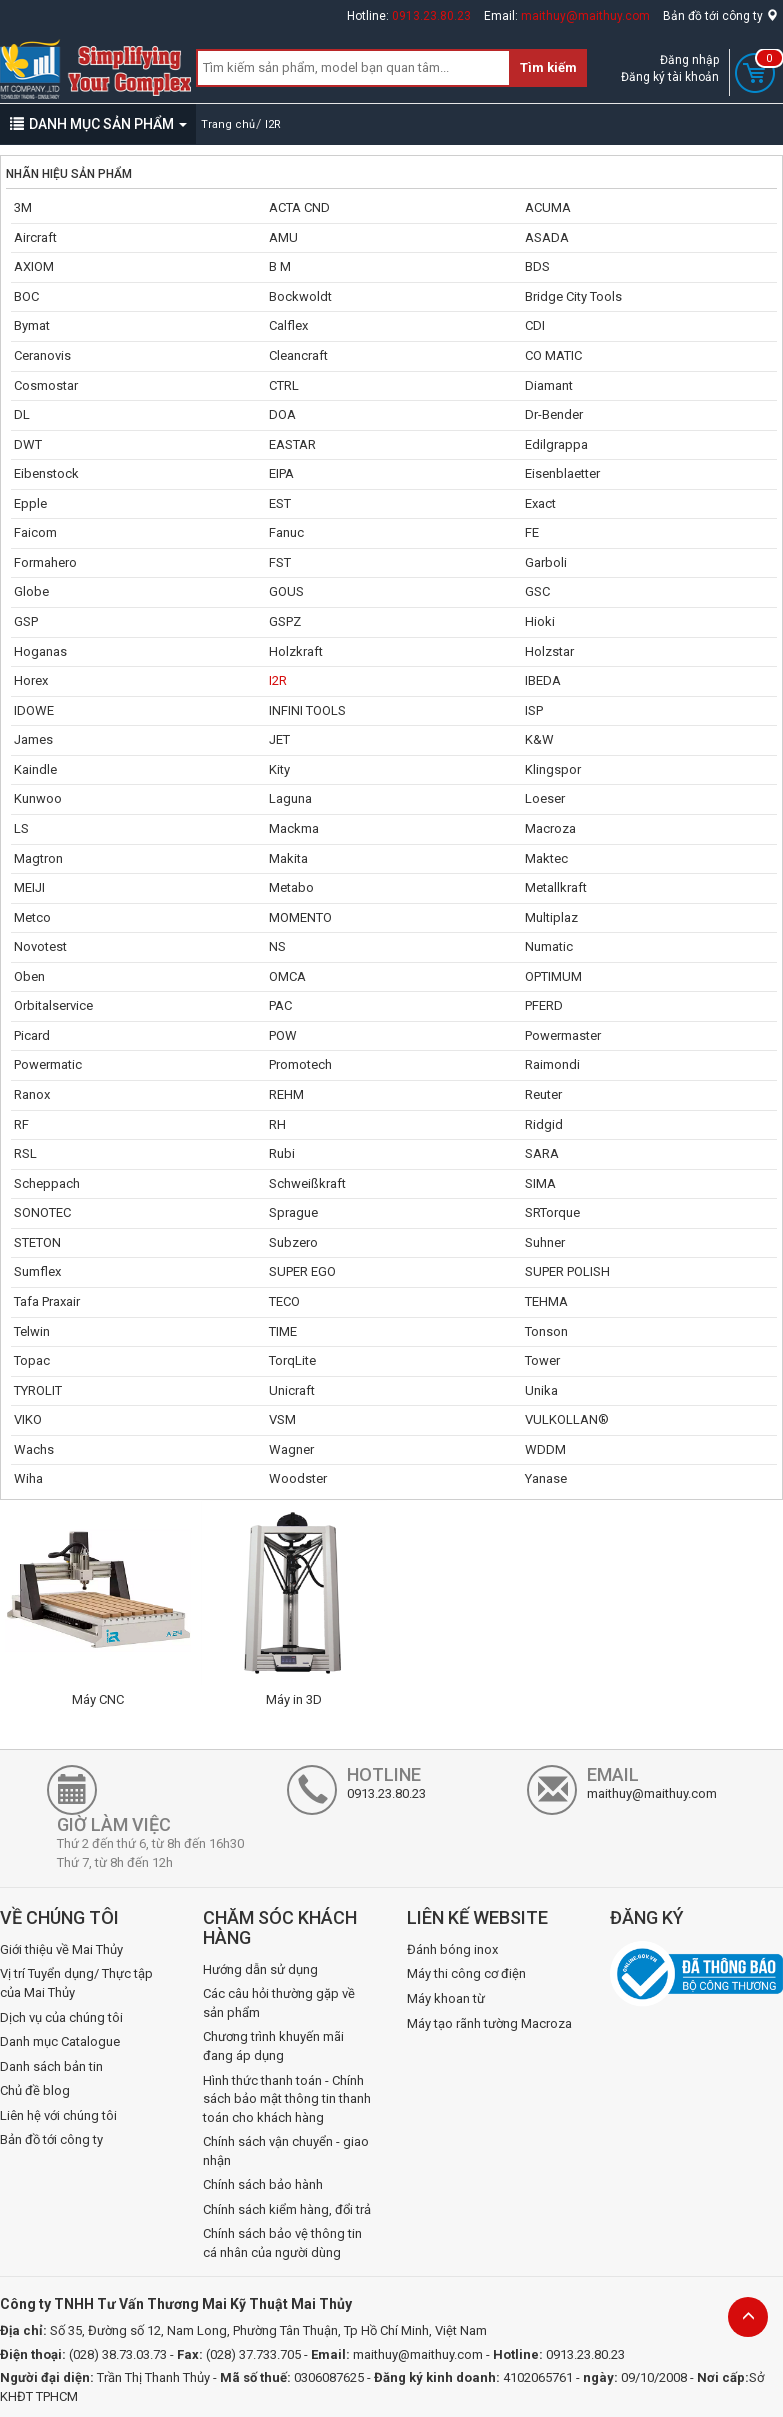 This screenshot has width=783, height=2417. What do you see at coordinates (37, 1271) in the screenshot?
I see `Sumflex` at bounding box center [37, 1271].